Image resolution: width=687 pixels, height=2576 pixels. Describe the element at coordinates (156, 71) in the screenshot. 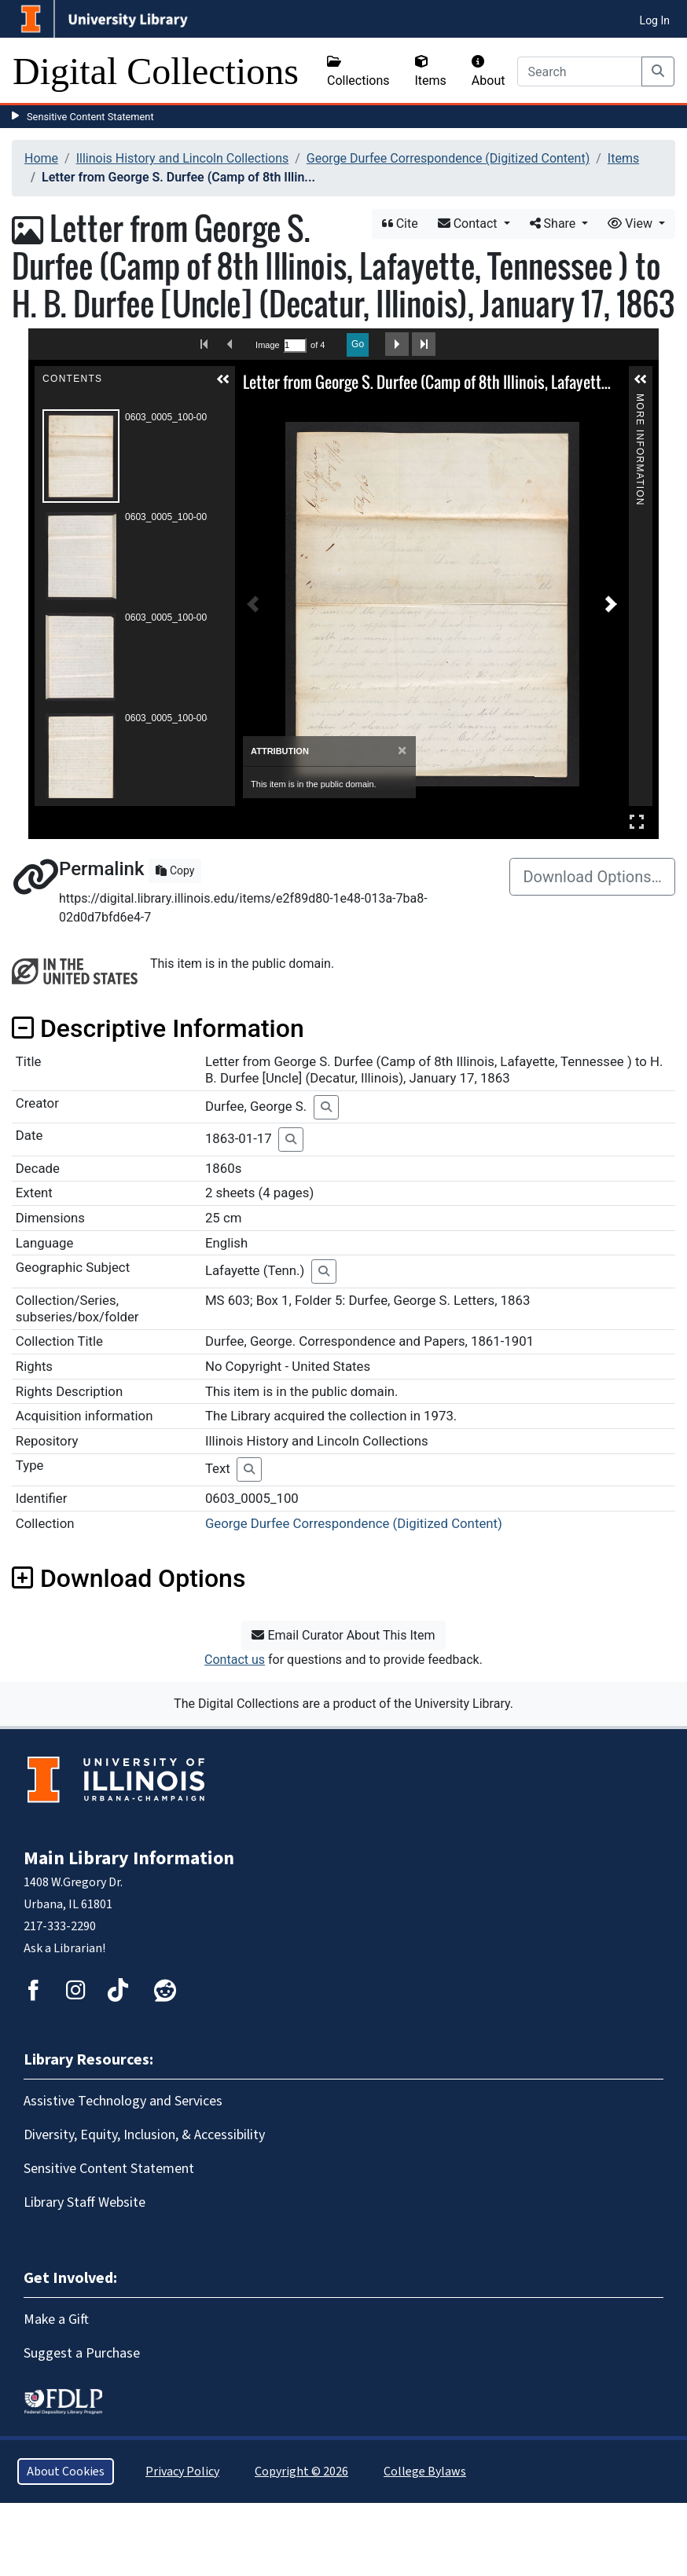

I see `Digital Collections` at that location.